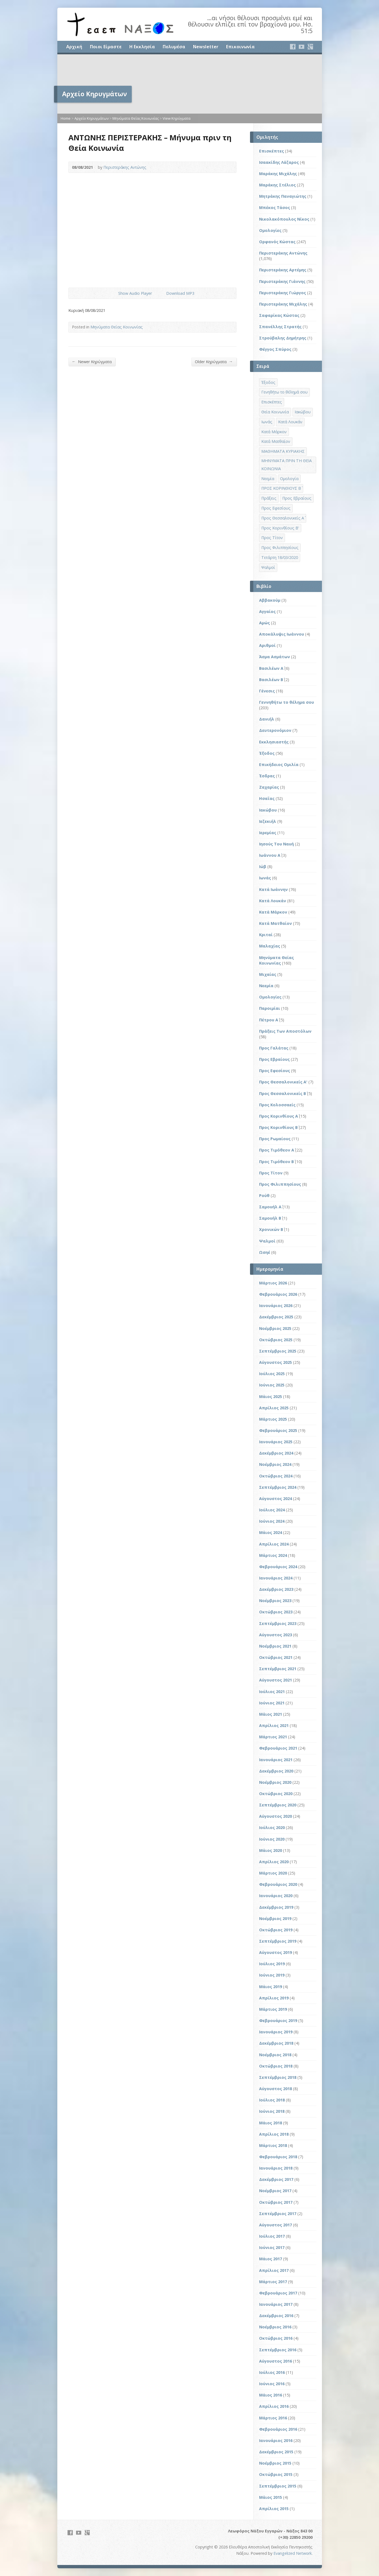 The image size is (379, 2576). I want to click on Πράξεις Των Αποστόλων, so click(285, 1031).